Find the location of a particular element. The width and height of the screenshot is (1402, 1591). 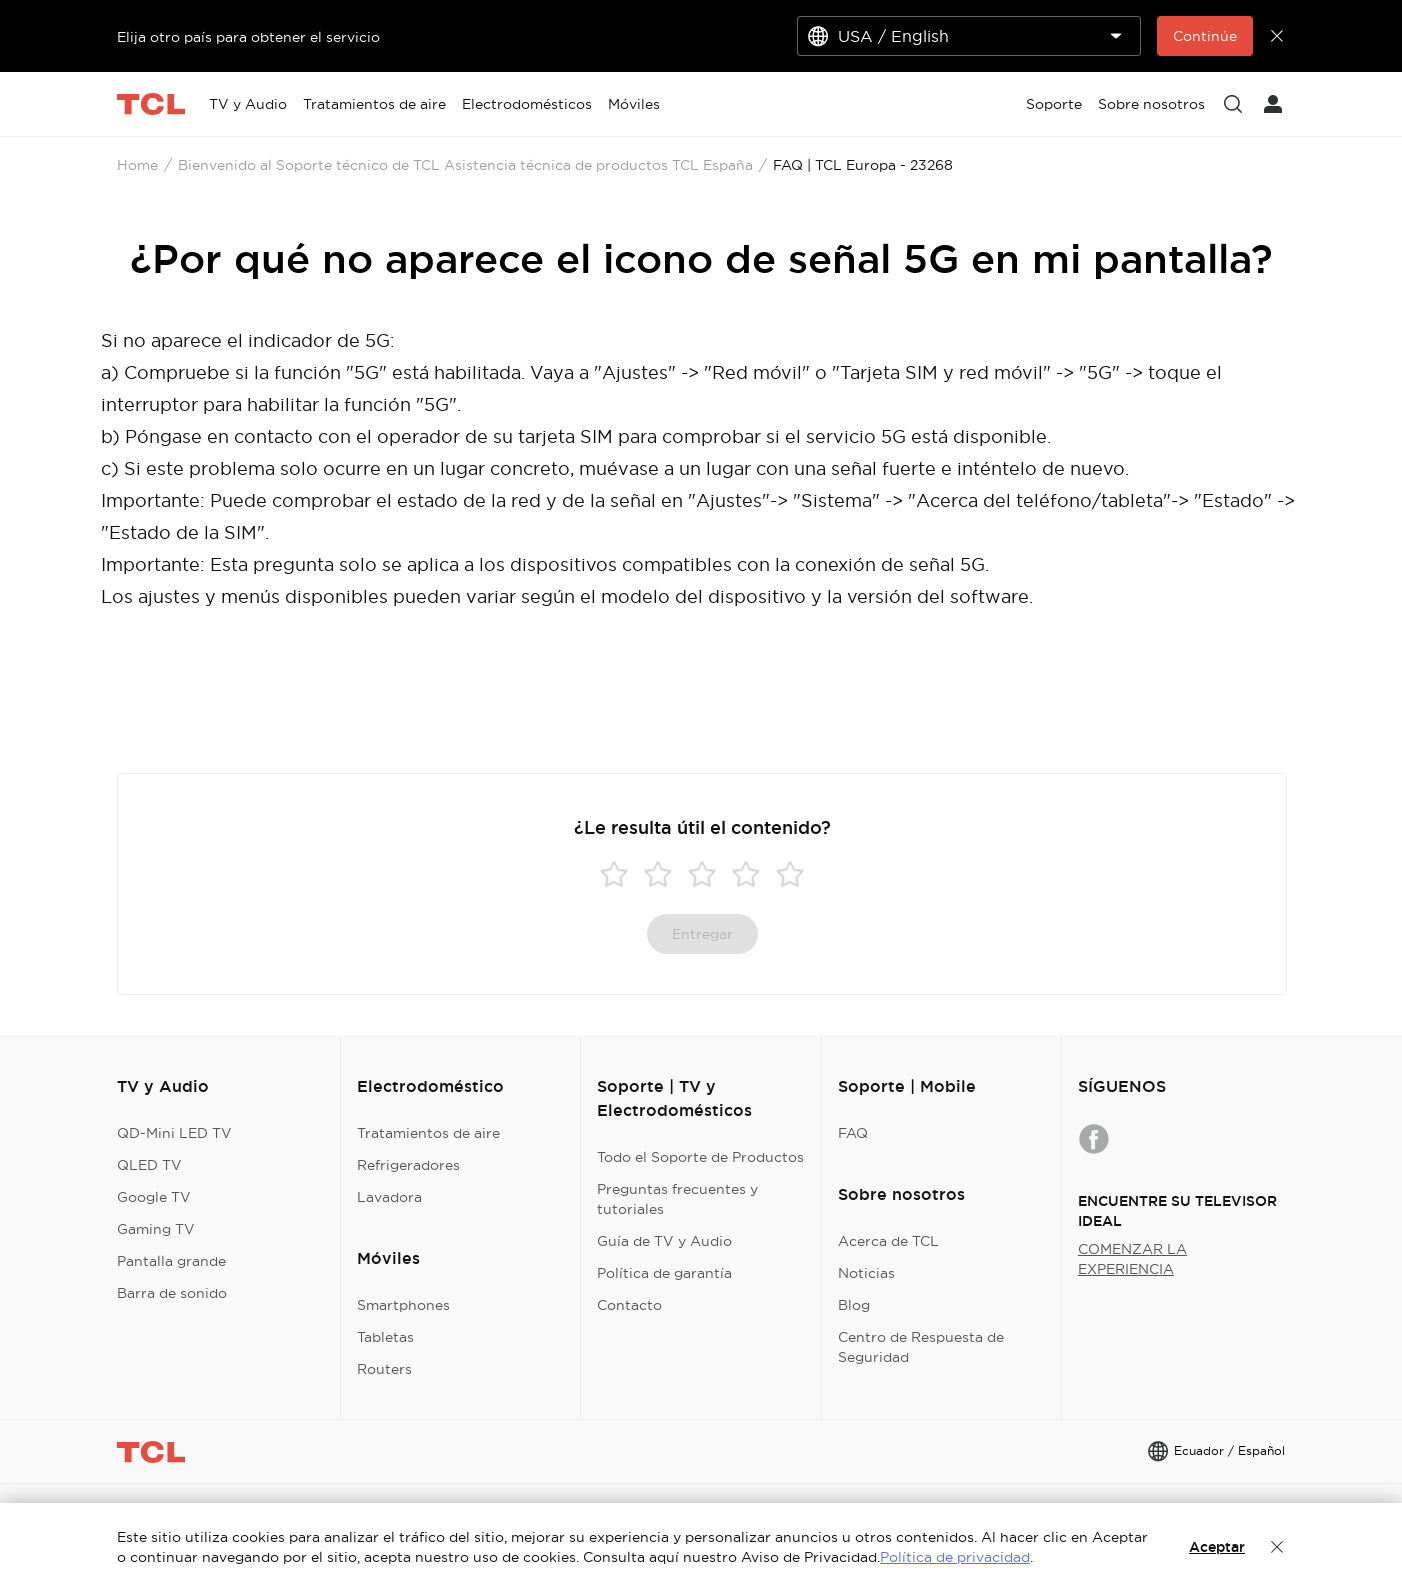

Blog is located at coordinates (854, 1305).